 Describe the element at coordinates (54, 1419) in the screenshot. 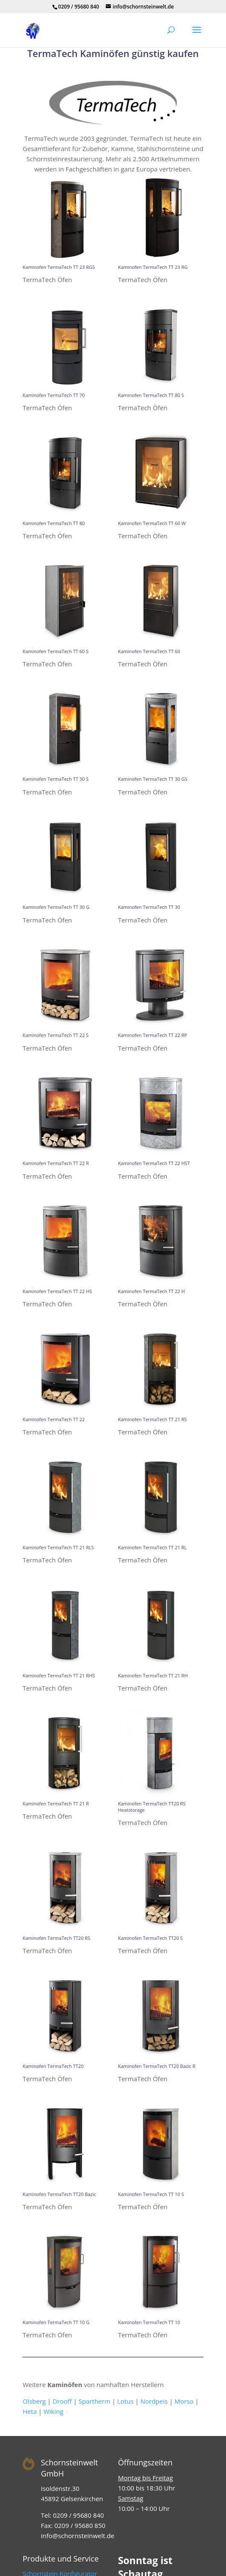

I see `Kaminofen TermaTech TT 22` at that location.